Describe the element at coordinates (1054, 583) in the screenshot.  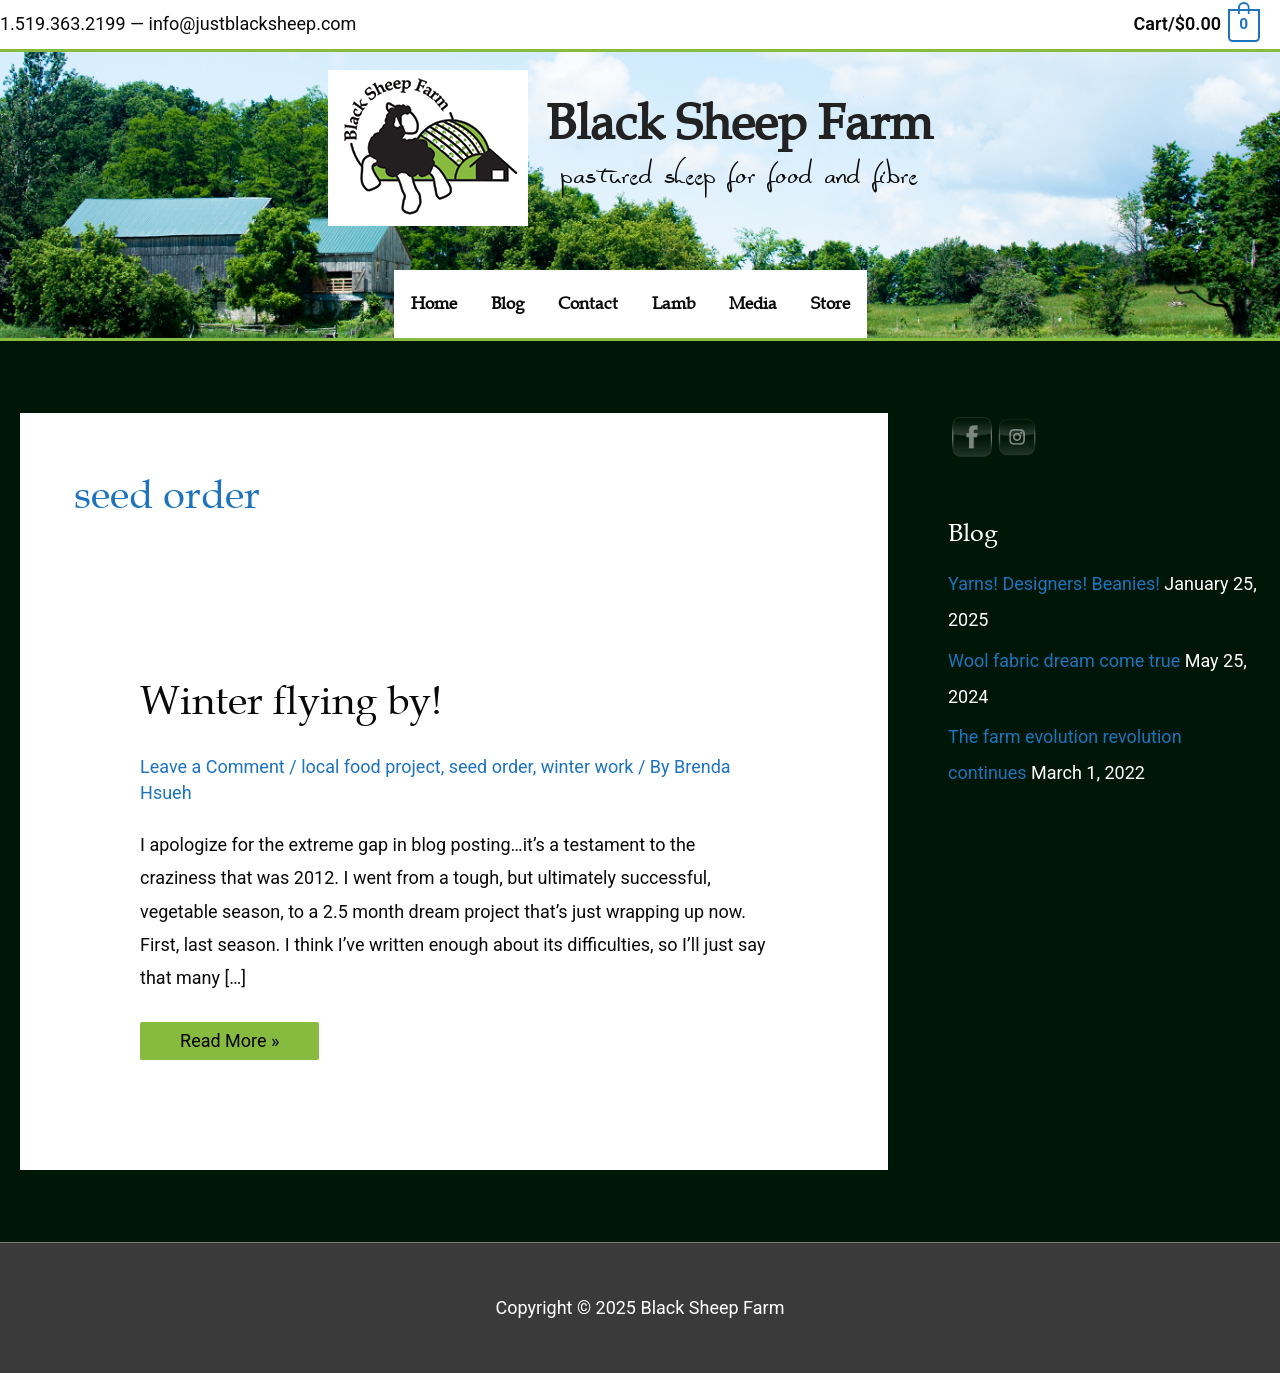
I see `Yarns! Designers! Beanies!` at that location.